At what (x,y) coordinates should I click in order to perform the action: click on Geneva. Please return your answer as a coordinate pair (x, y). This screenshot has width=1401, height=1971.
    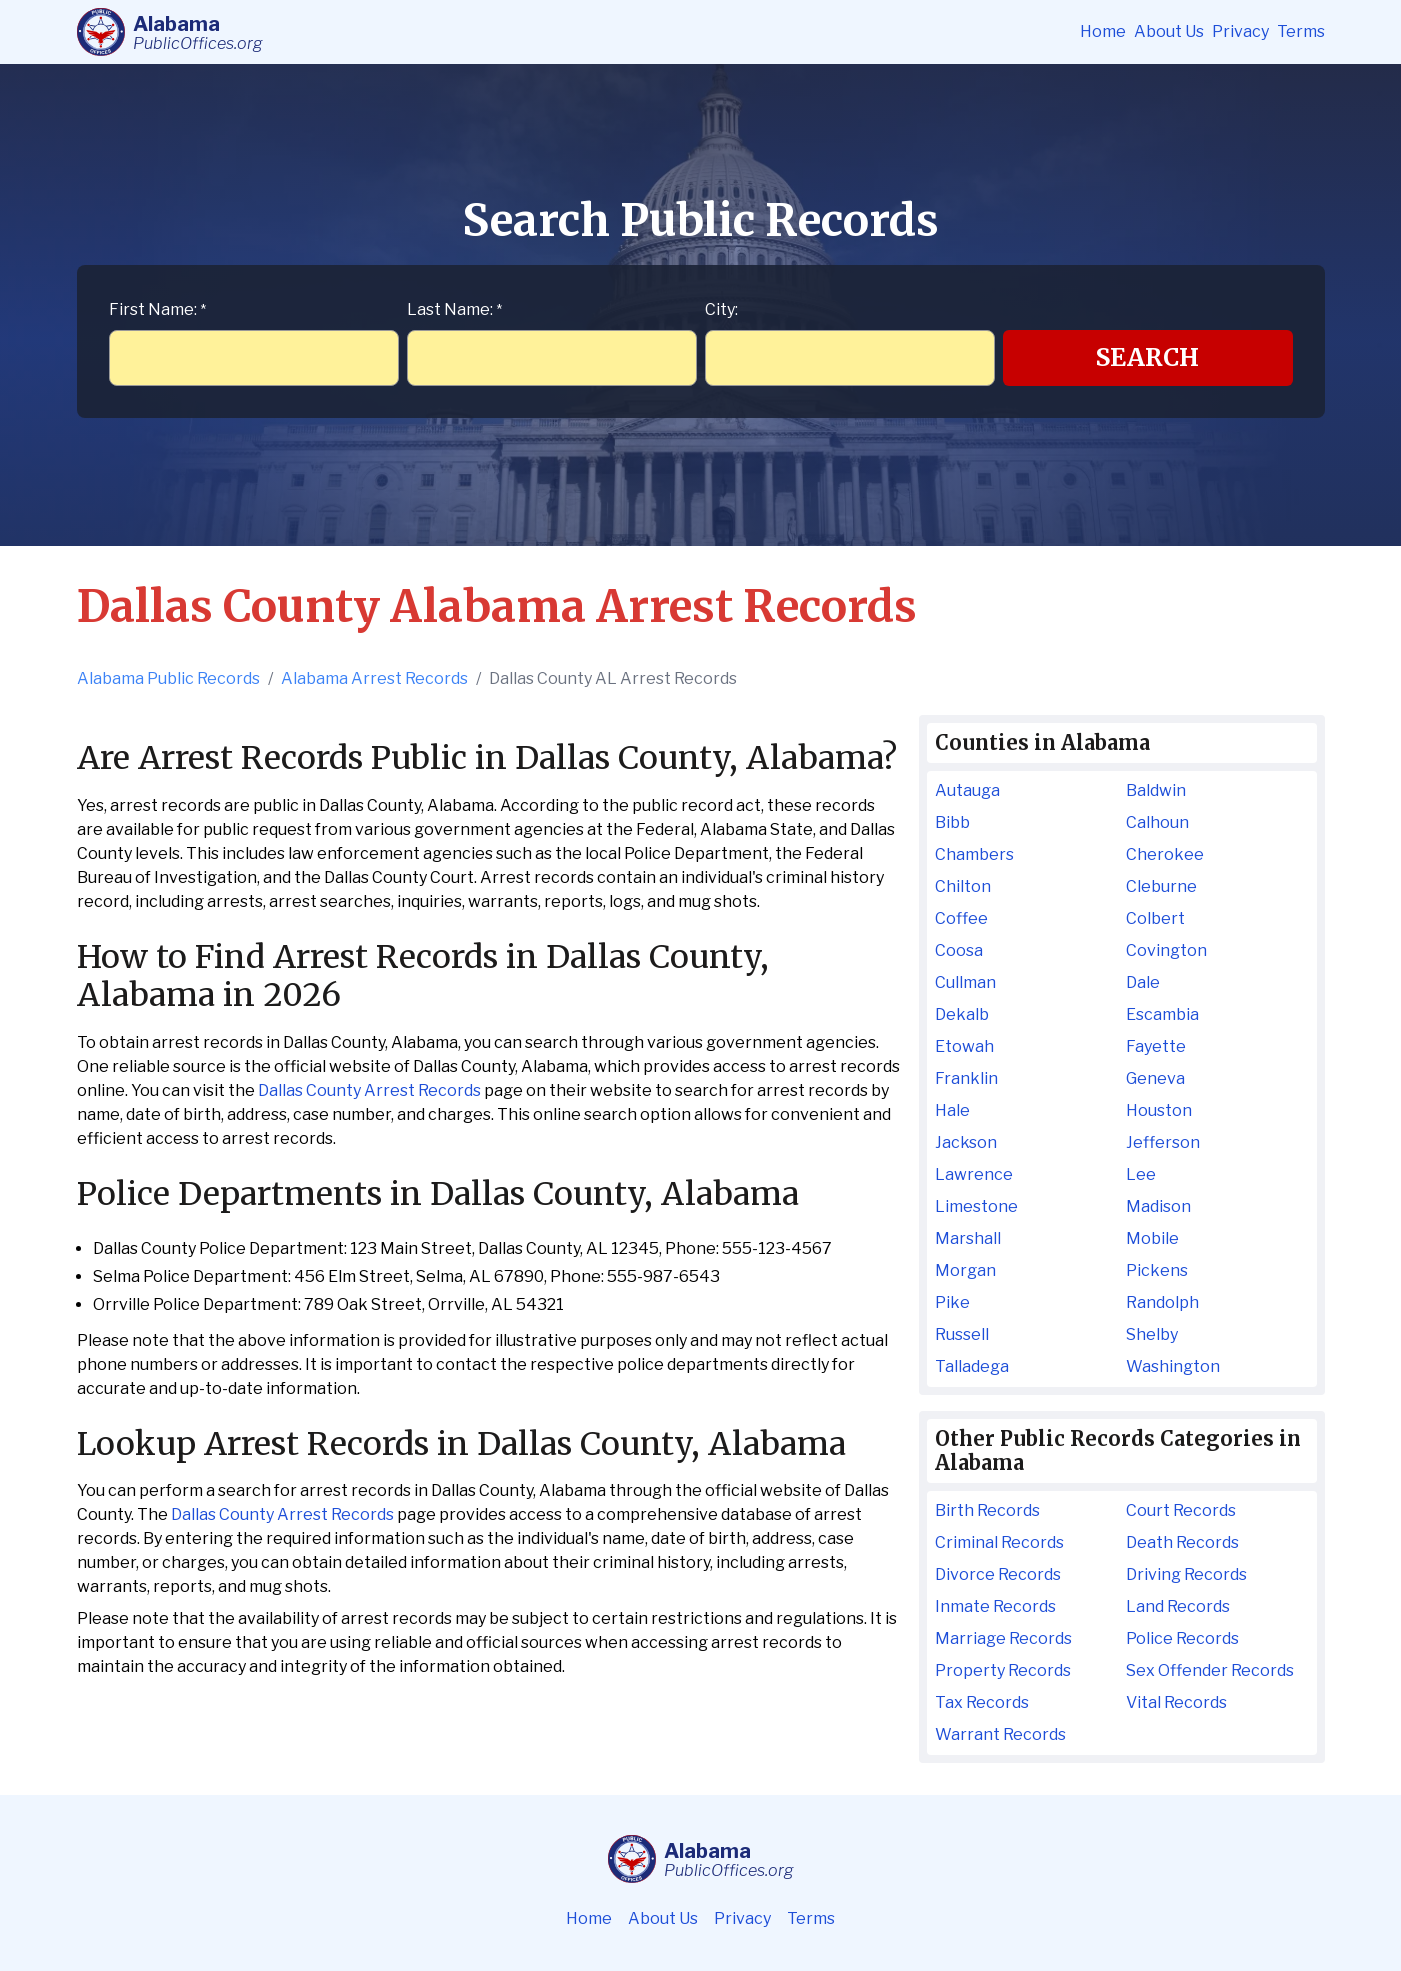
    Looking at the image, I should click on (1155, 1078).